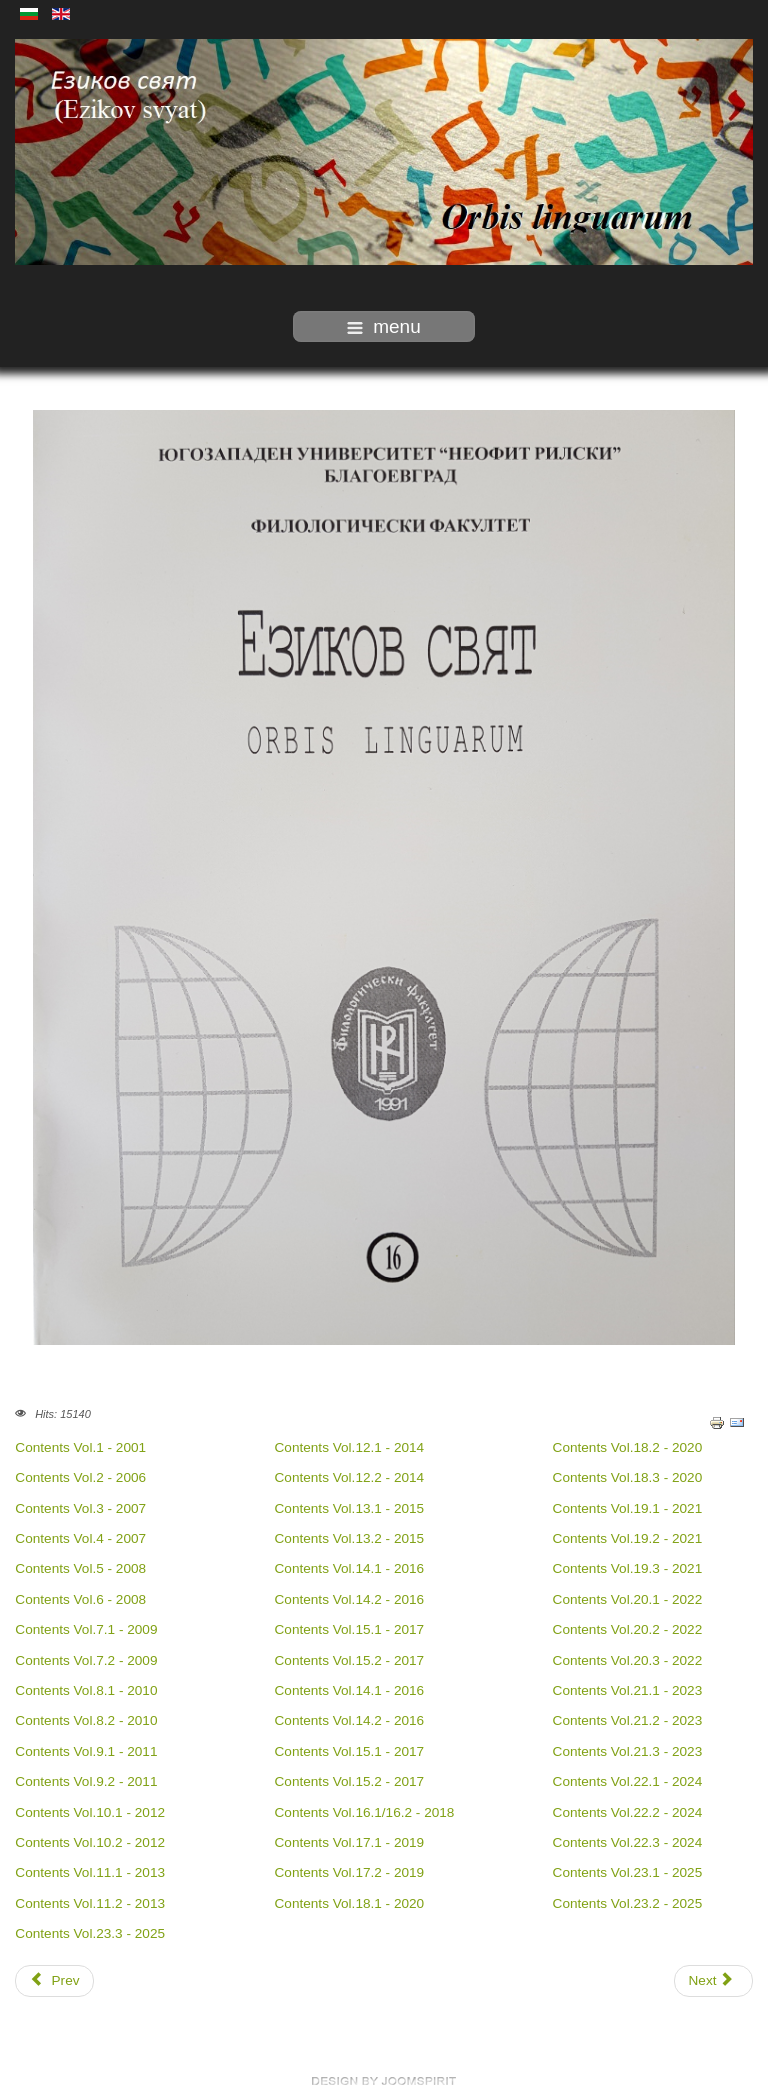 This screenshot has width=768, height=2097. Describe the element at coordinates (86, 1781) in the screenshot. I see `Contents Vol.9.2 - 2011` at that location.